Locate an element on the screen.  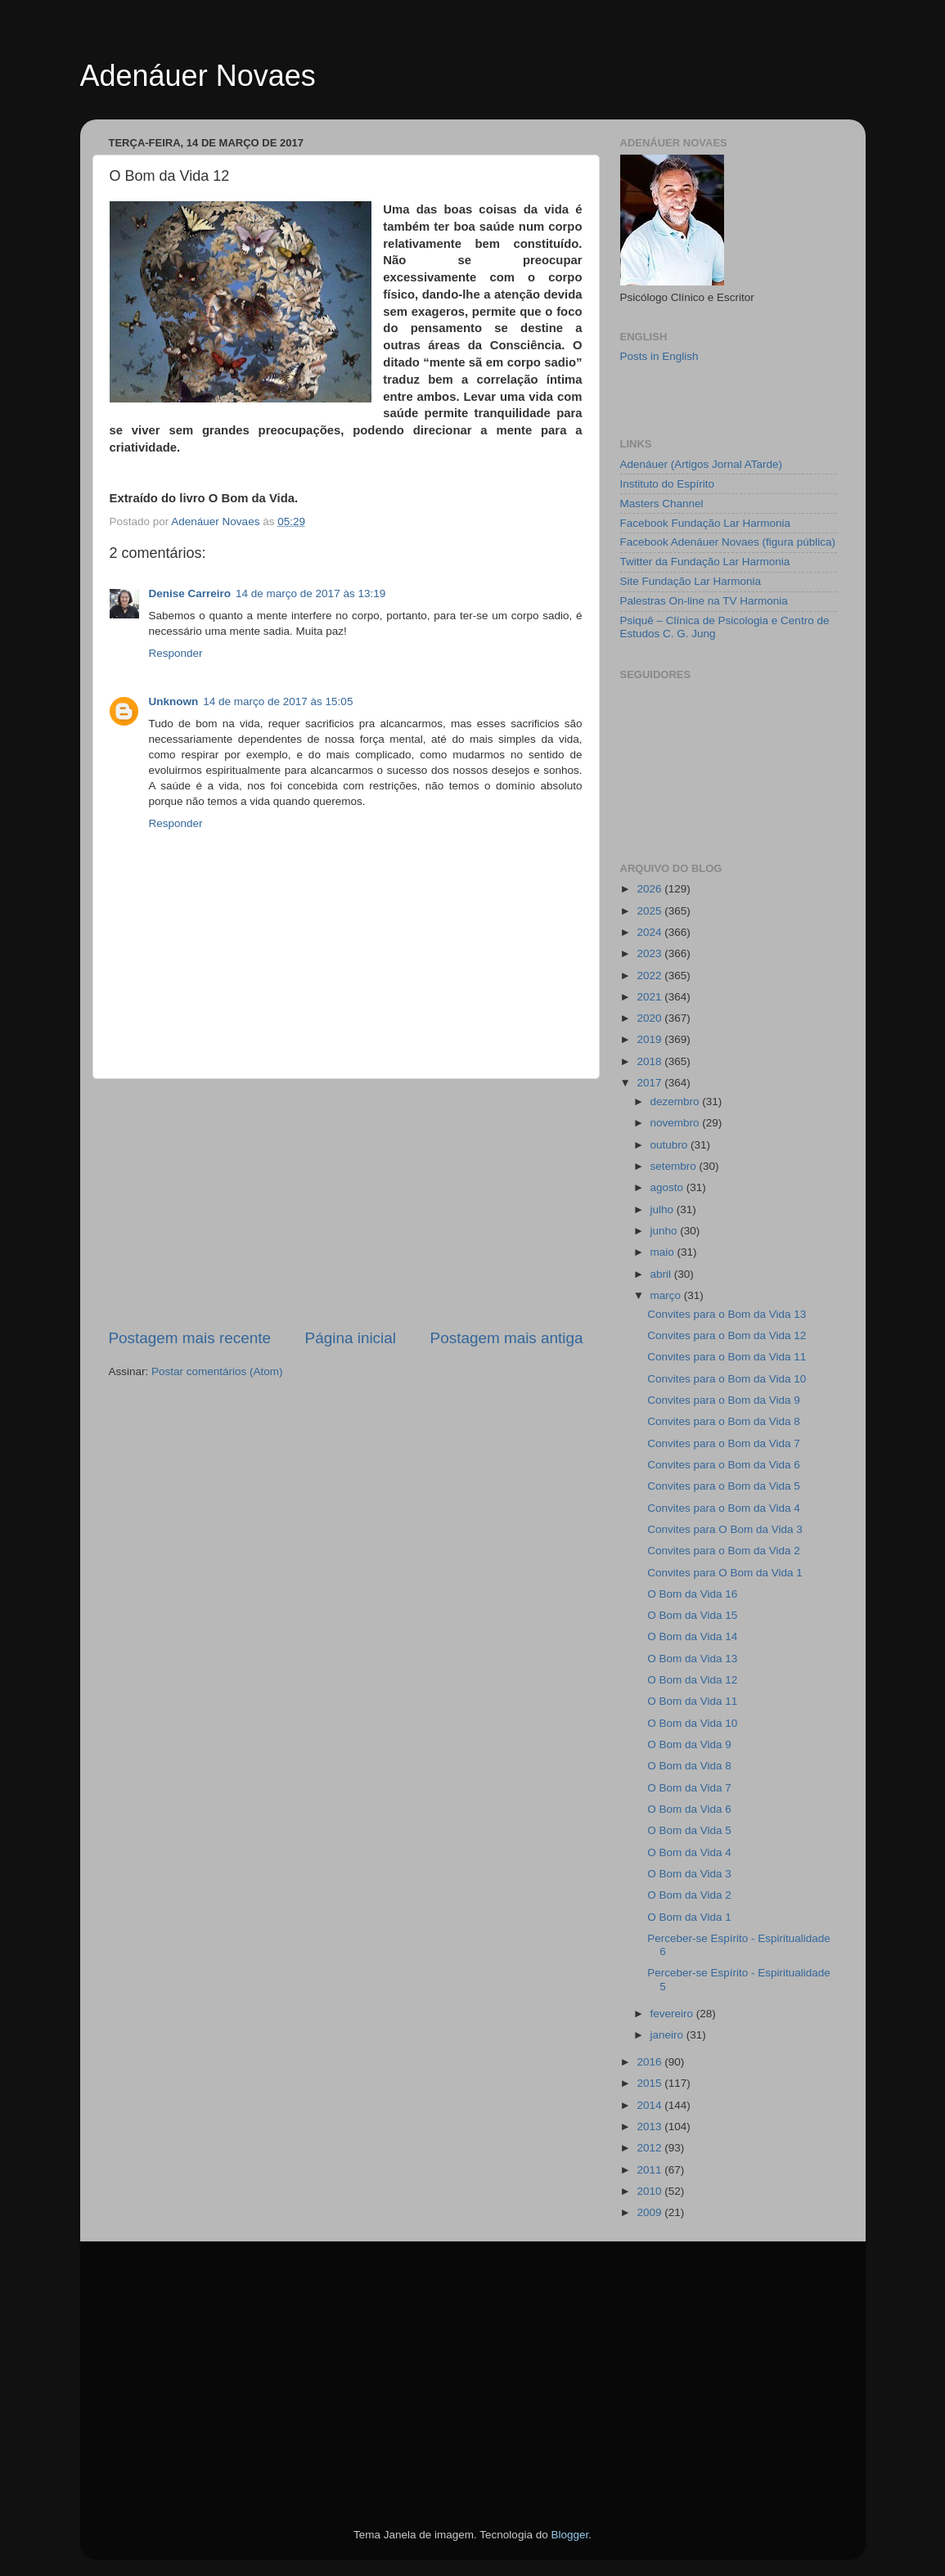
2026 is located at coordinates (650, 889).